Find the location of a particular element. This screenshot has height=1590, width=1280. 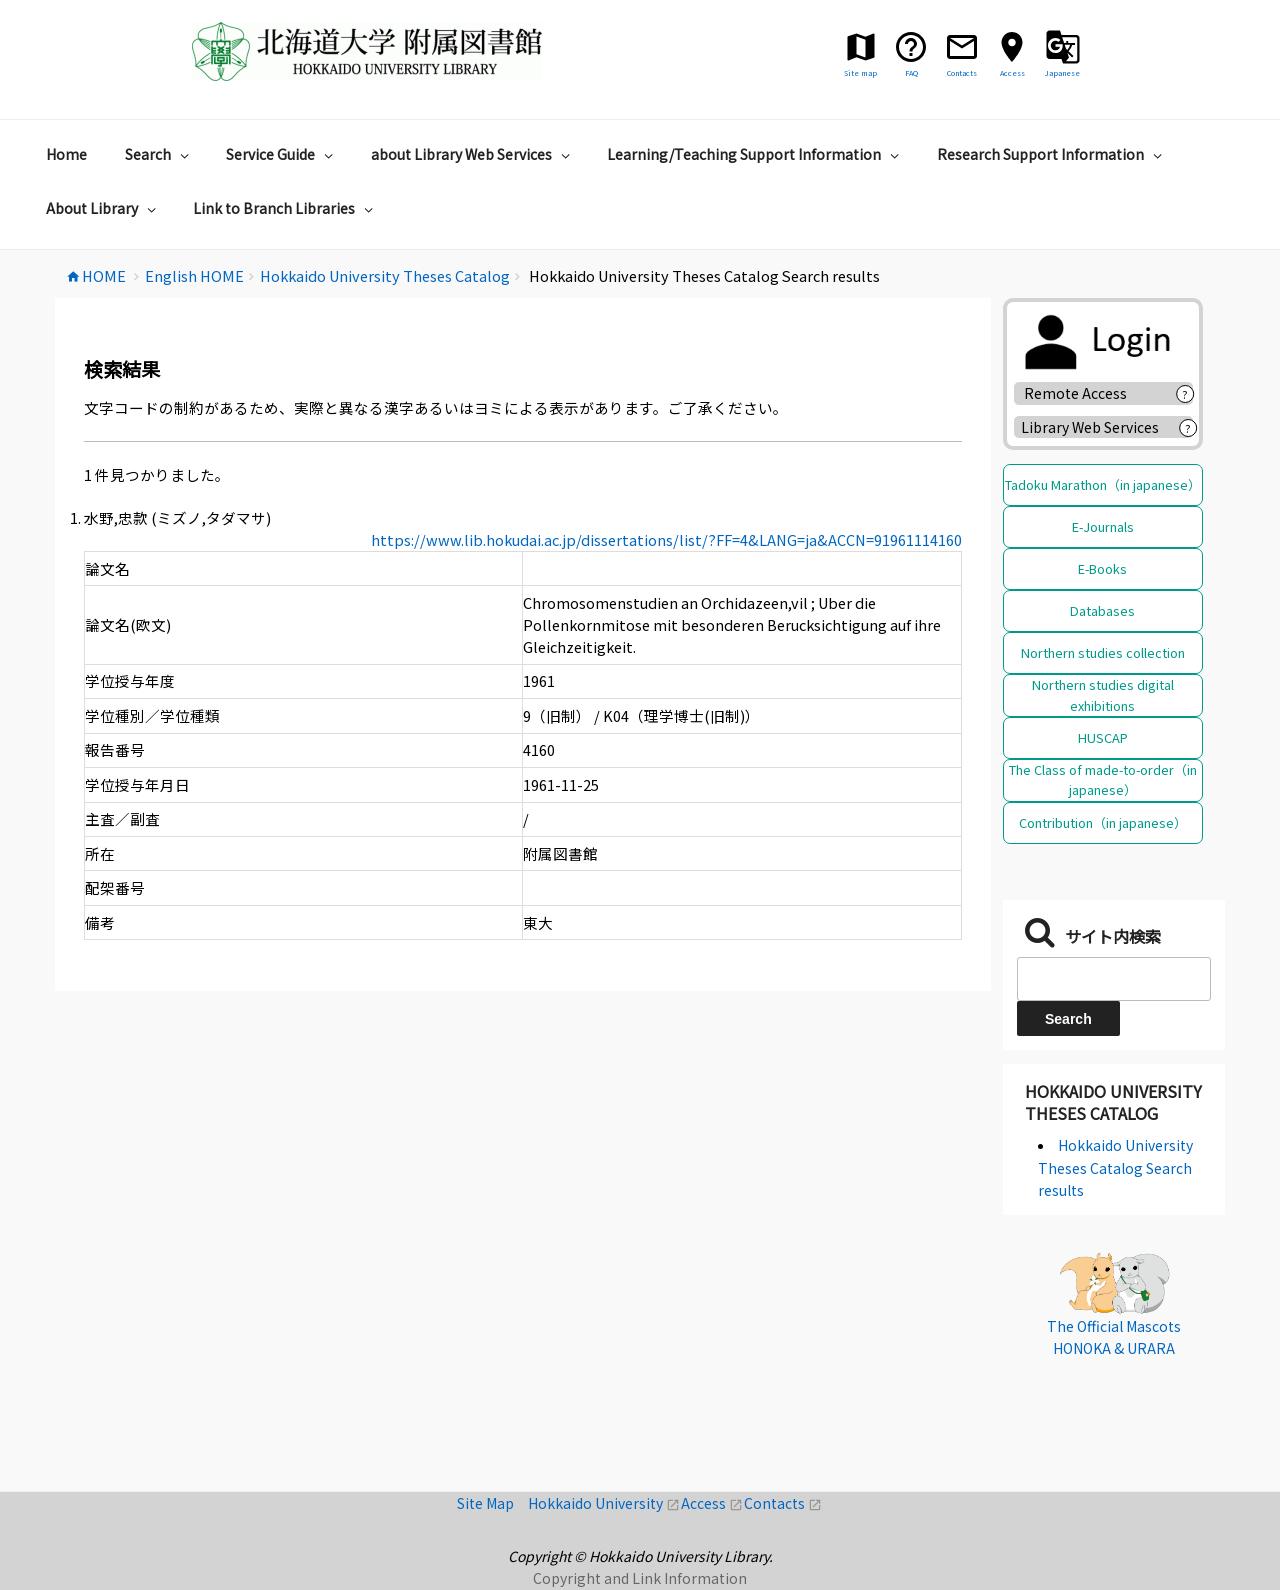

Databases is located at coordinates (1102, 610).